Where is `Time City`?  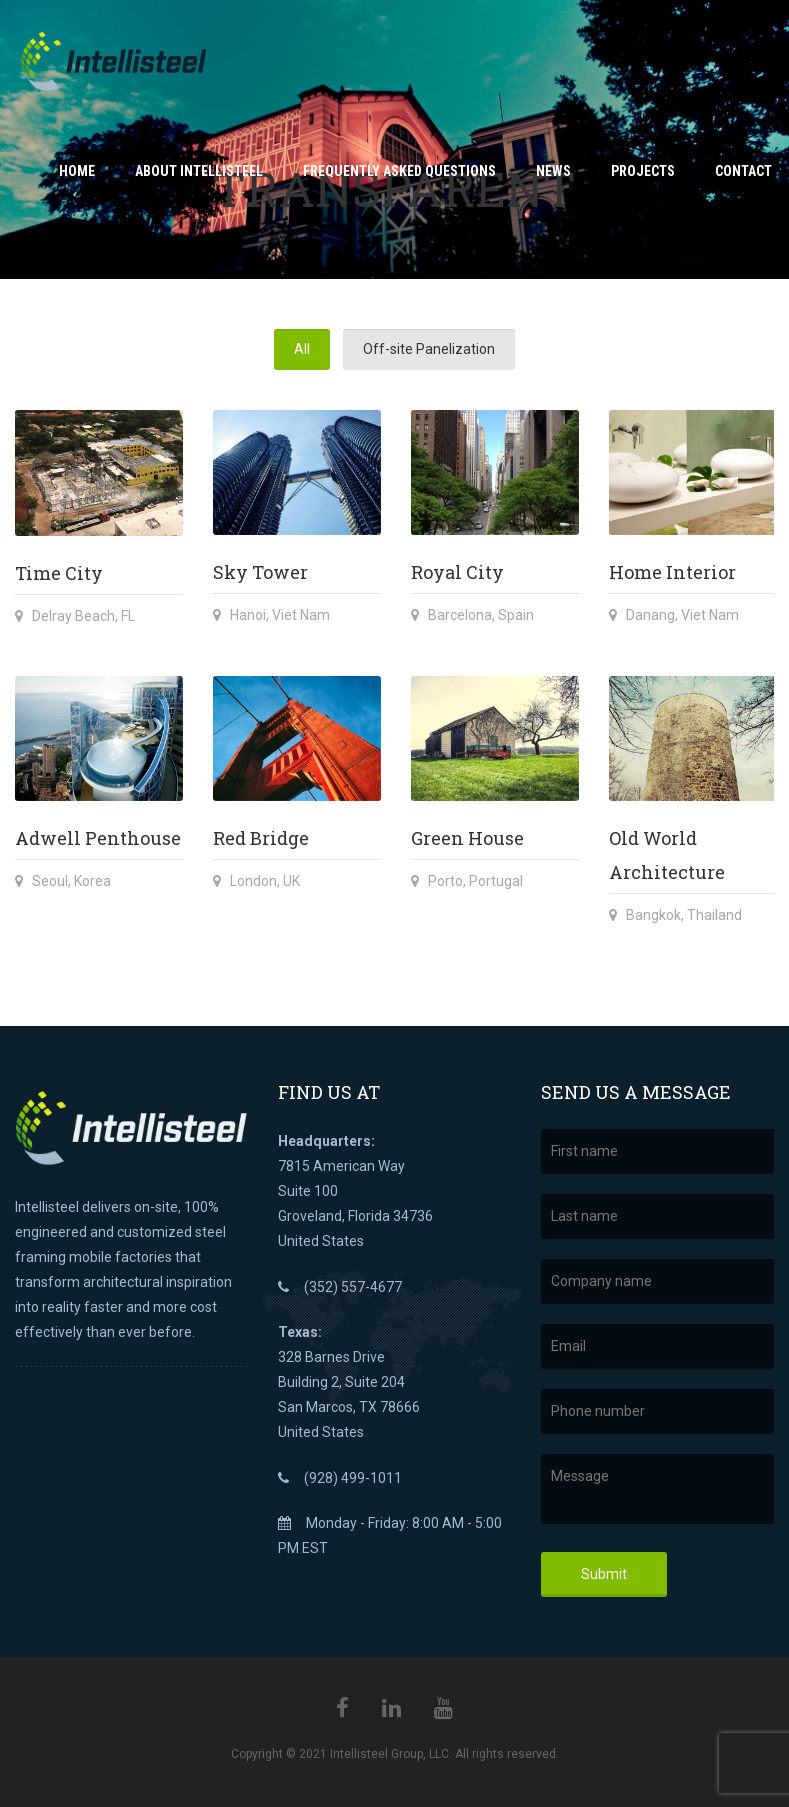 Time City is located at coordinates (59, 573).